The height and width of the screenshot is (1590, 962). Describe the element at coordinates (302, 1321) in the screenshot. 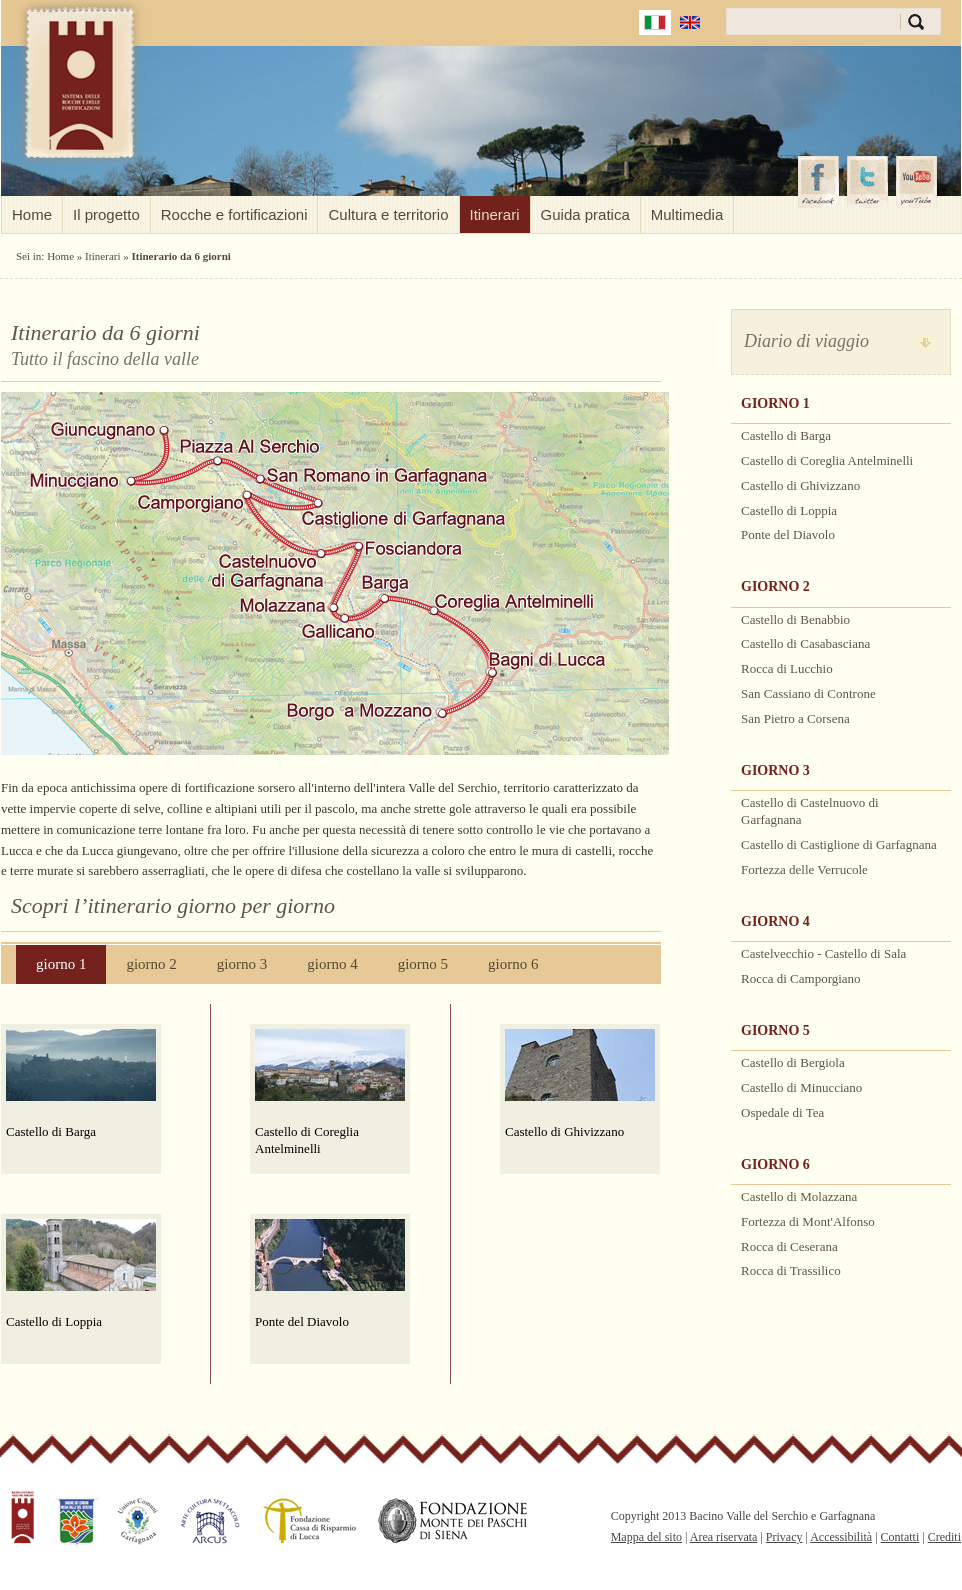

I see `Ponte del Diavolo` at that location.